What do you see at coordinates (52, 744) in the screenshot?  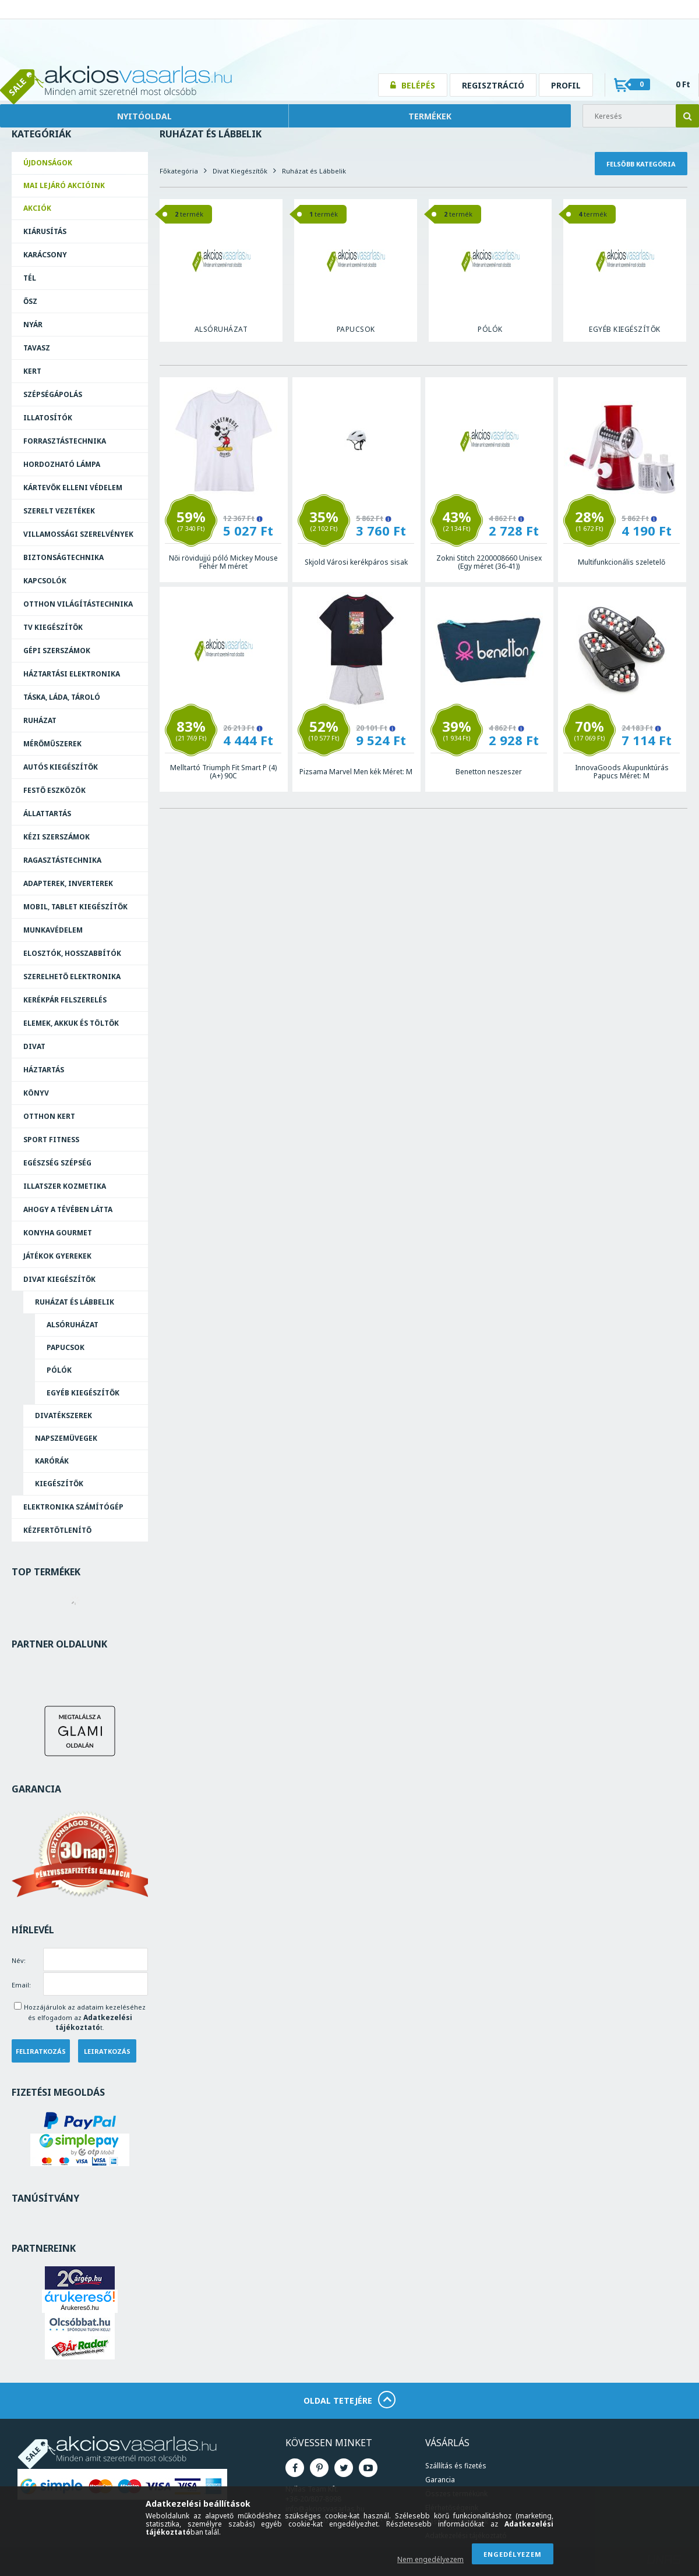 I see `Mérőműszerek` at bounding box center [52, 744].